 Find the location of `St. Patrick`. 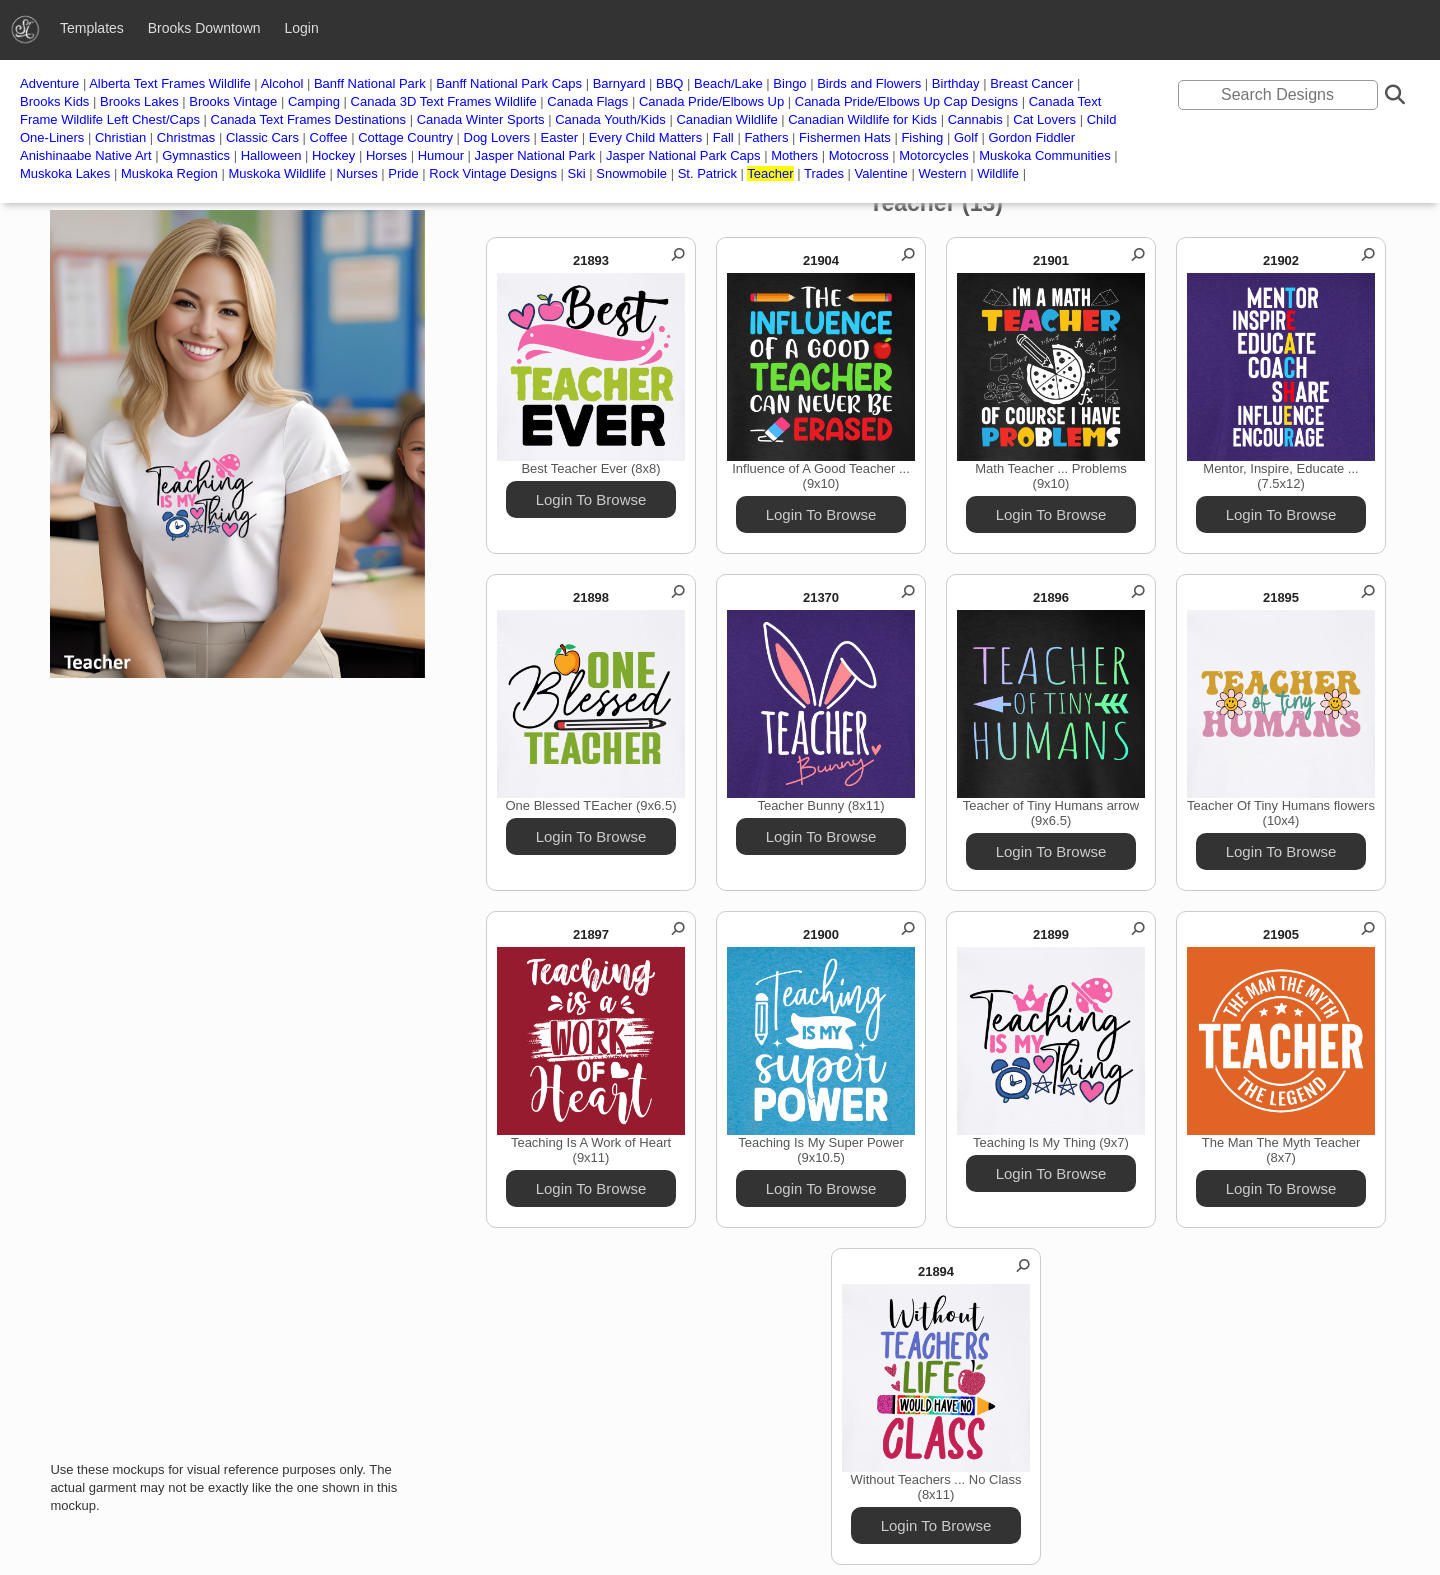

St. Patrick is located at coordinates (707, 173).